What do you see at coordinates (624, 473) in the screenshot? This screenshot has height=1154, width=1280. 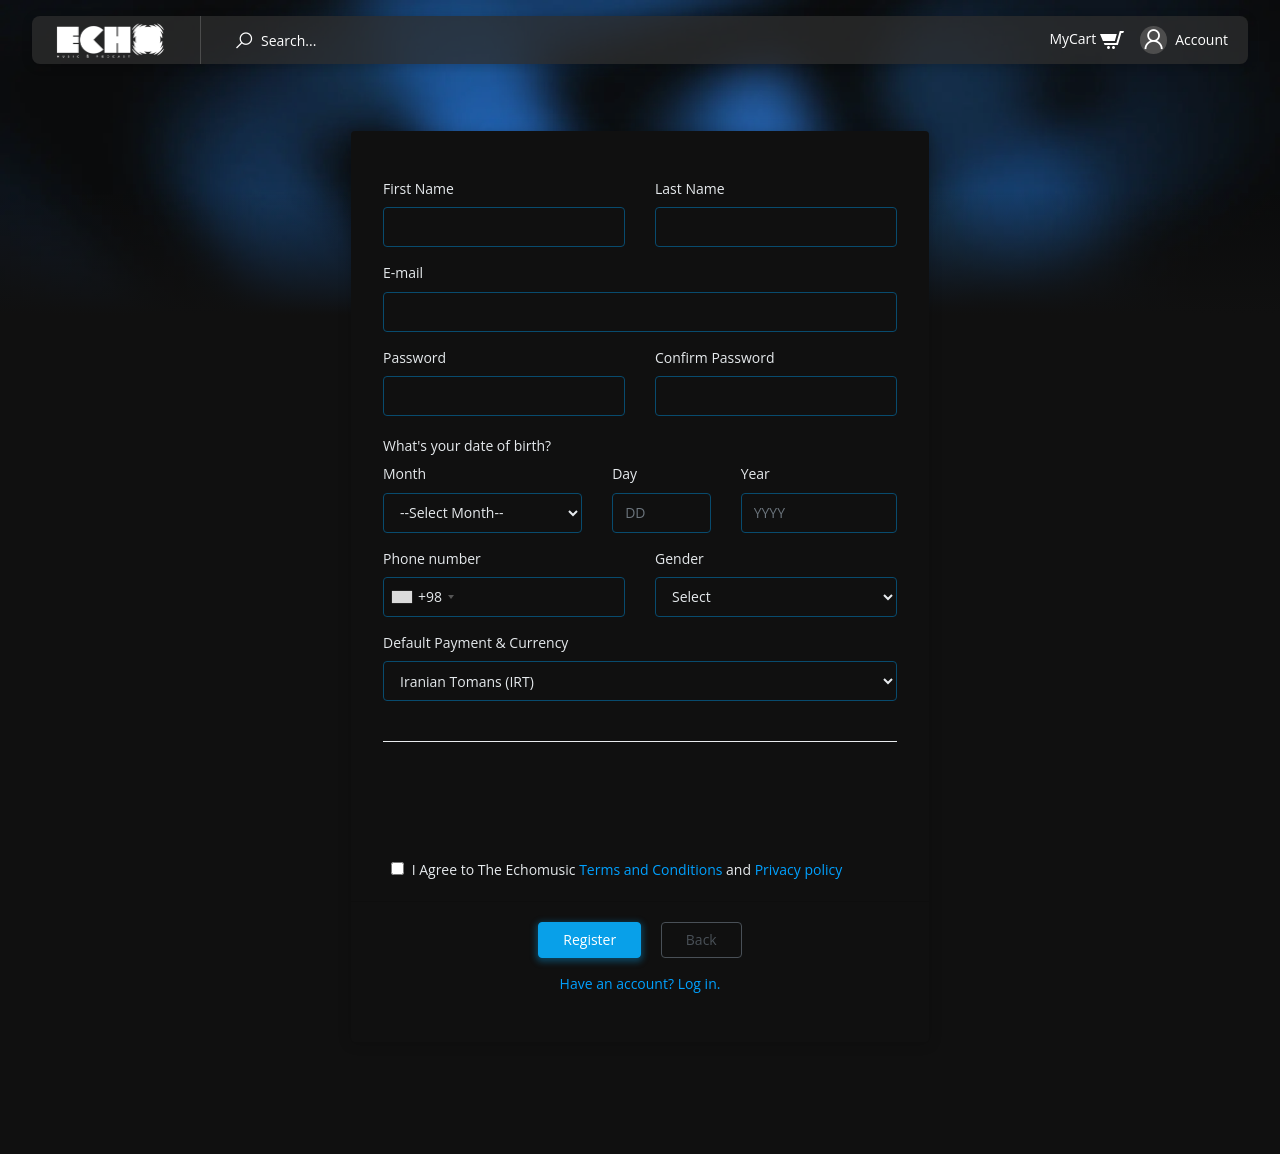 I see `Day` at bounding box center [624, 473].